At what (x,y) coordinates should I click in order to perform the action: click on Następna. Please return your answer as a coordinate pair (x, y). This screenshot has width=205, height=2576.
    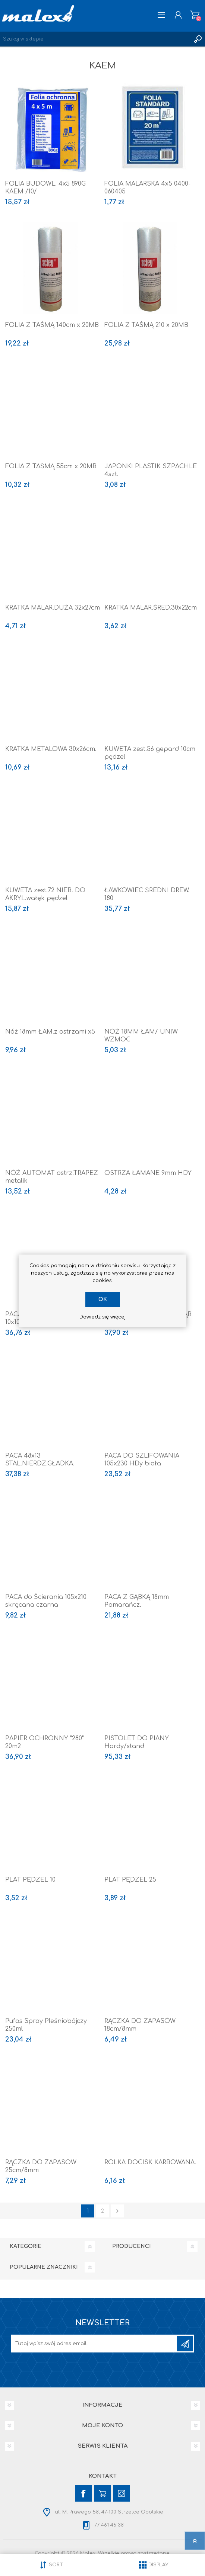
    Looking at the image, I should click on (117, 2210).